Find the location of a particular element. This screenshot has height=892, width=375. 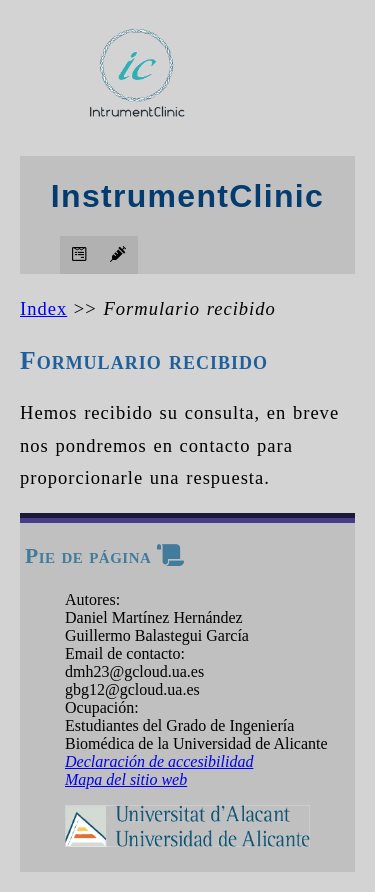

Mapa del sitio web is located at coordinates (126, 779).